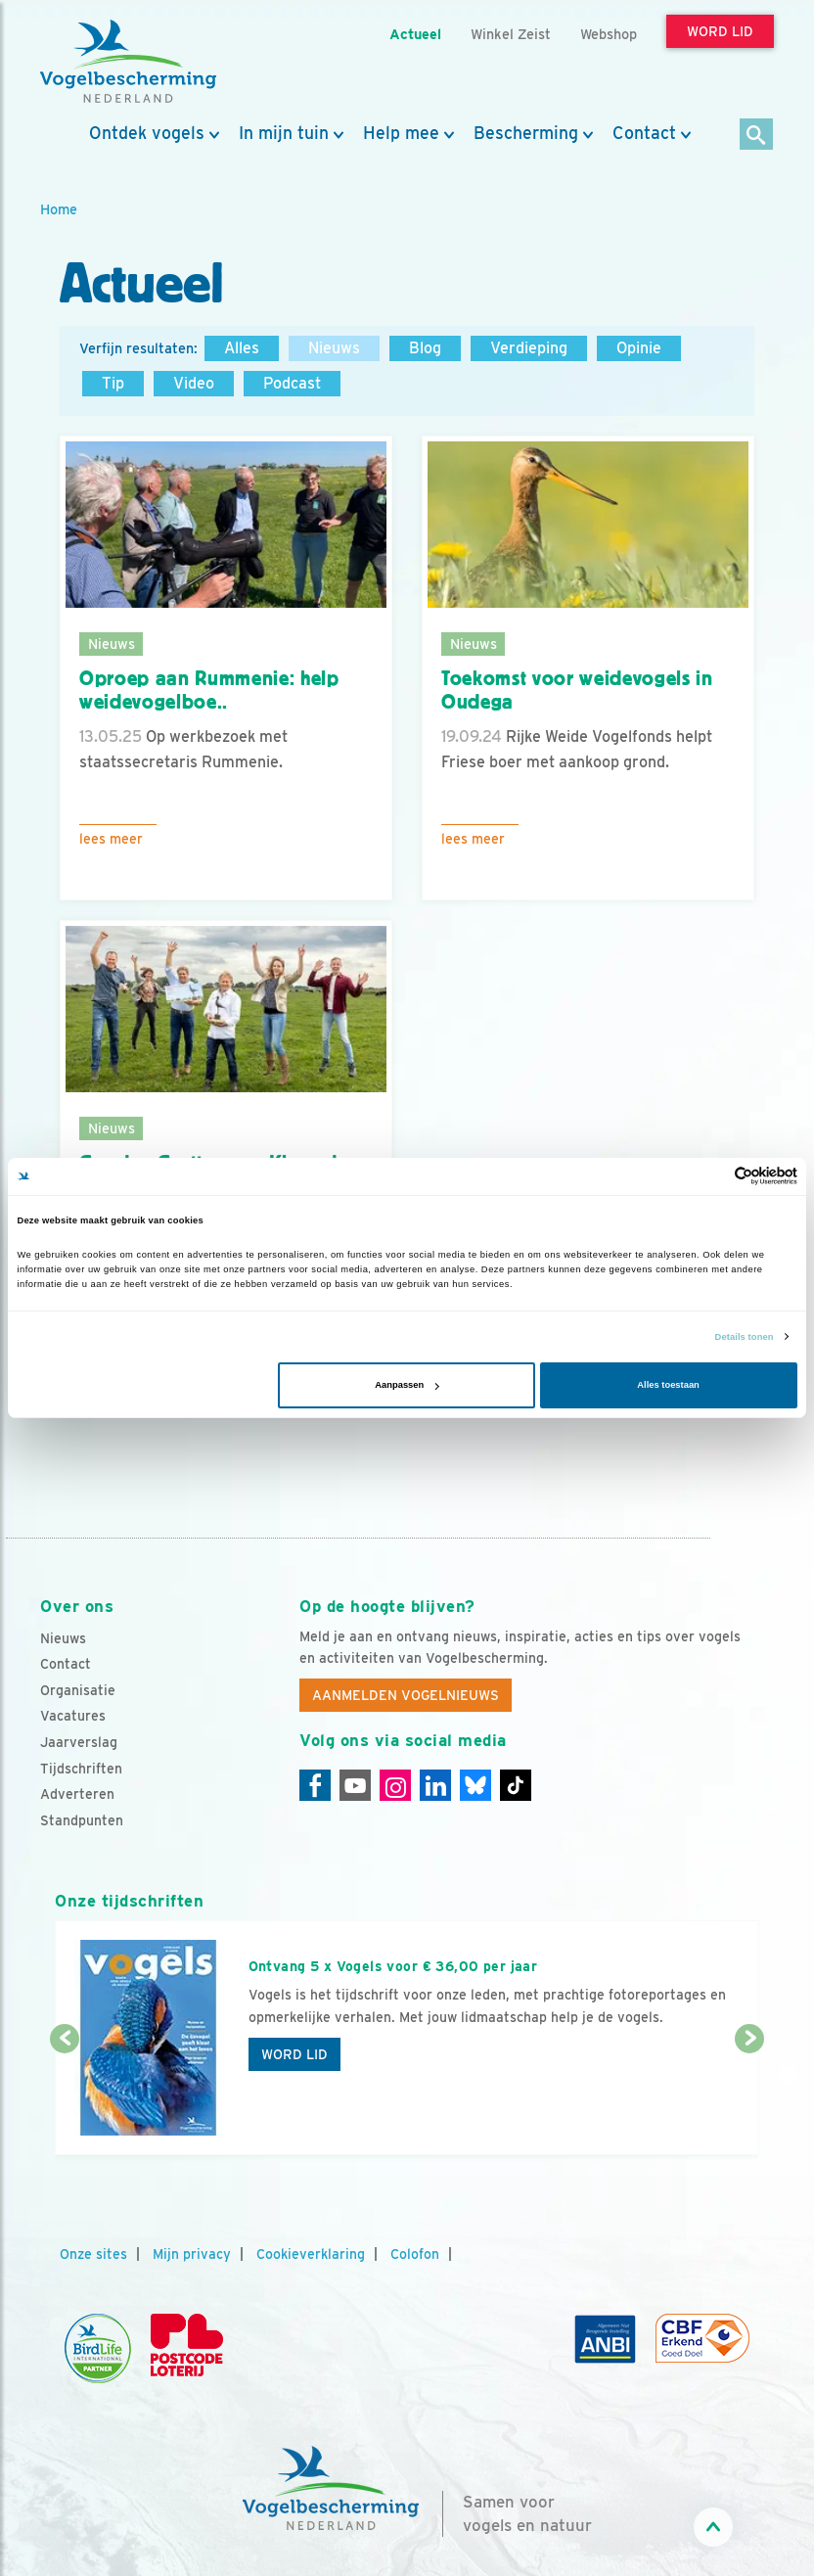 Image resolution: width=814 pixels, height=2576 pixels. Describe the element at coordinates (128, 62) in the screenshot. I see `[home]` at that location.